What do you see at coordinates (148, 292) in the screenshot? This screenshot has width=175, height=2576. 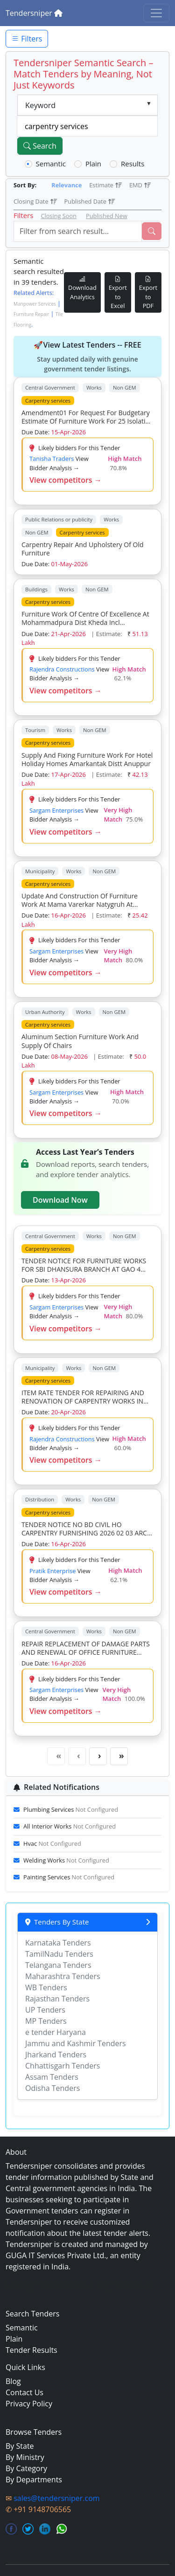 I see `Export to PDF [Export Live Tenders to PDF]` at bounding box center [148, 292].